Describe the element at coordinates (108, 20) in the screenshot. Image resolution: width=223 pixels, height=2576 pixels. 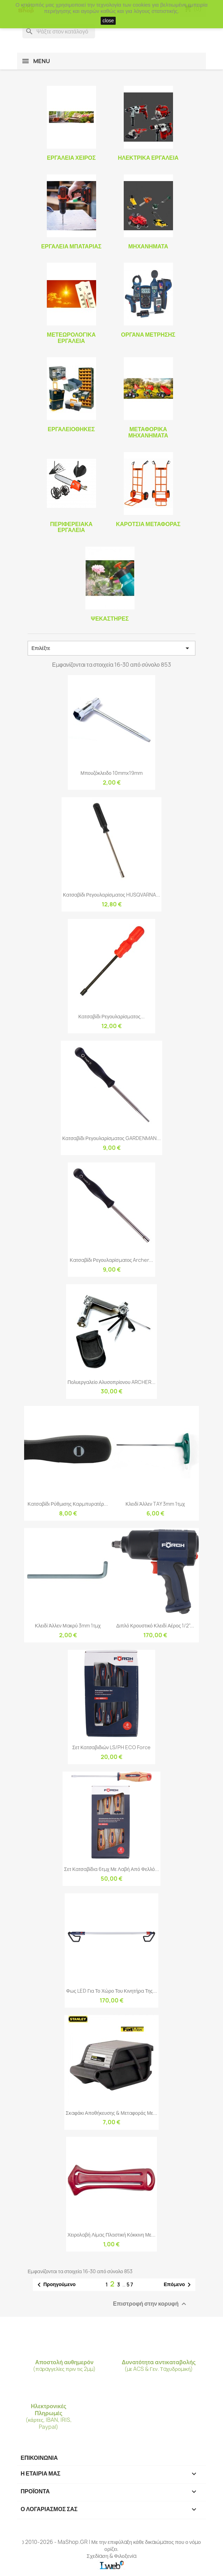
I see `close` at that location.